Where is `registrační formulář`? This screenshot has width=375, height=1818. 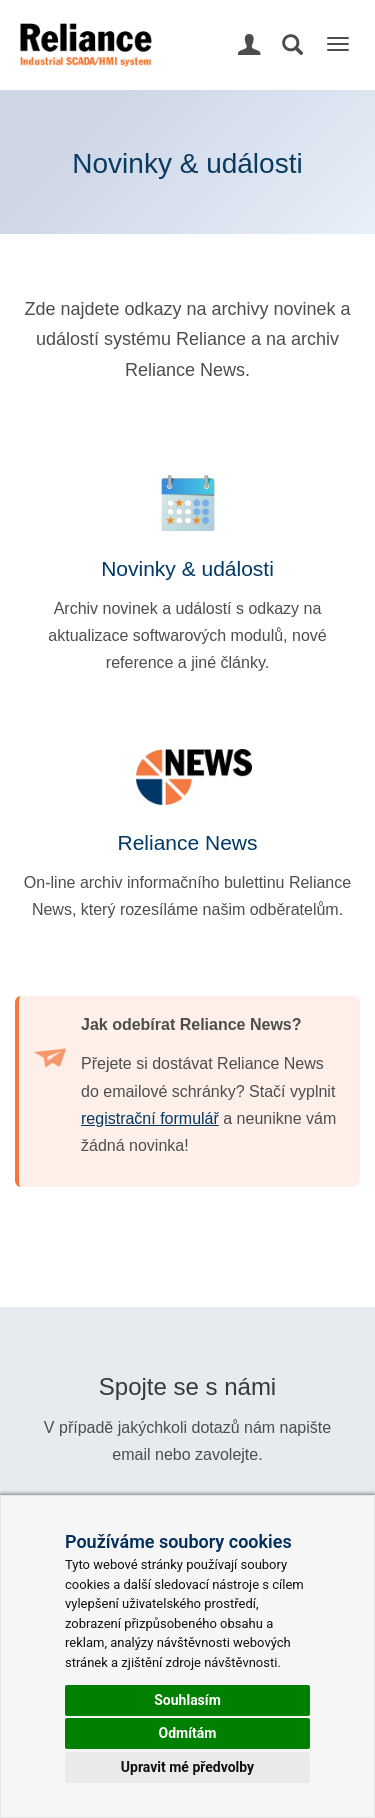 registrační formulář is located at coordinates (150, 1118).